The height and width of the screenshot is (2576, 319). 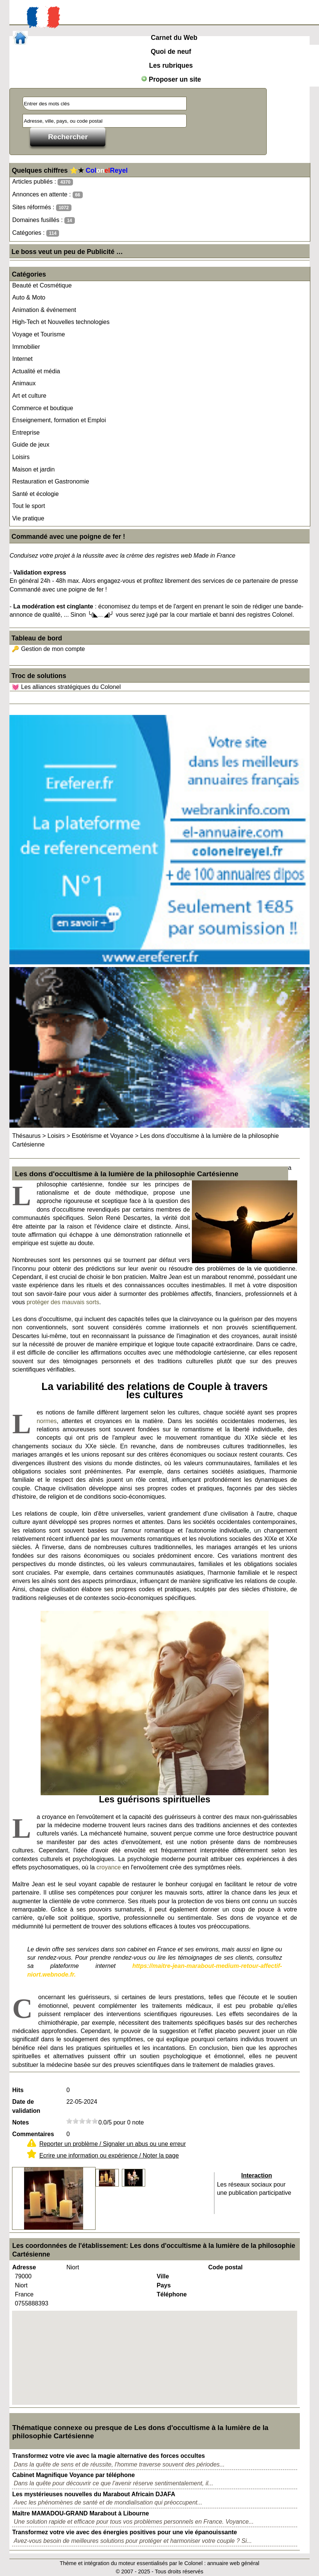 I want to click on protéger des mauvais sorts, so click(x=63, y=1302).